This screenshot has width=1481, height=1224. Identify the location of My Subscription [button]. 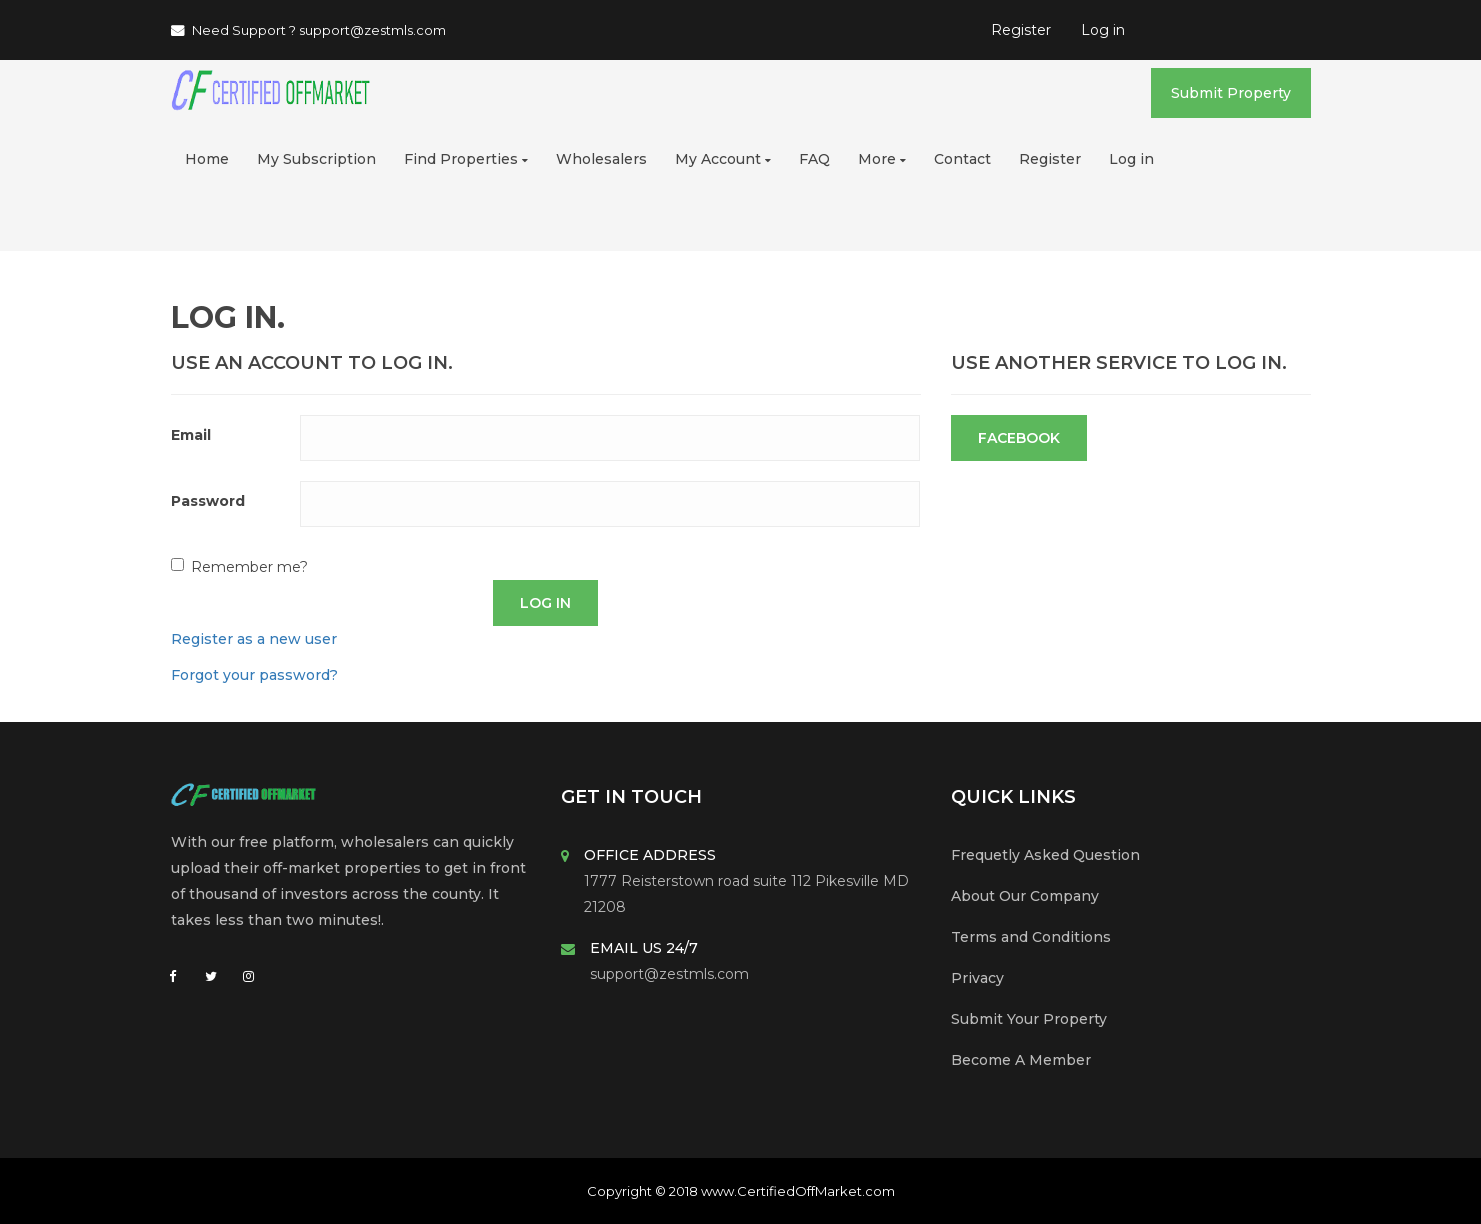
(316, 159).